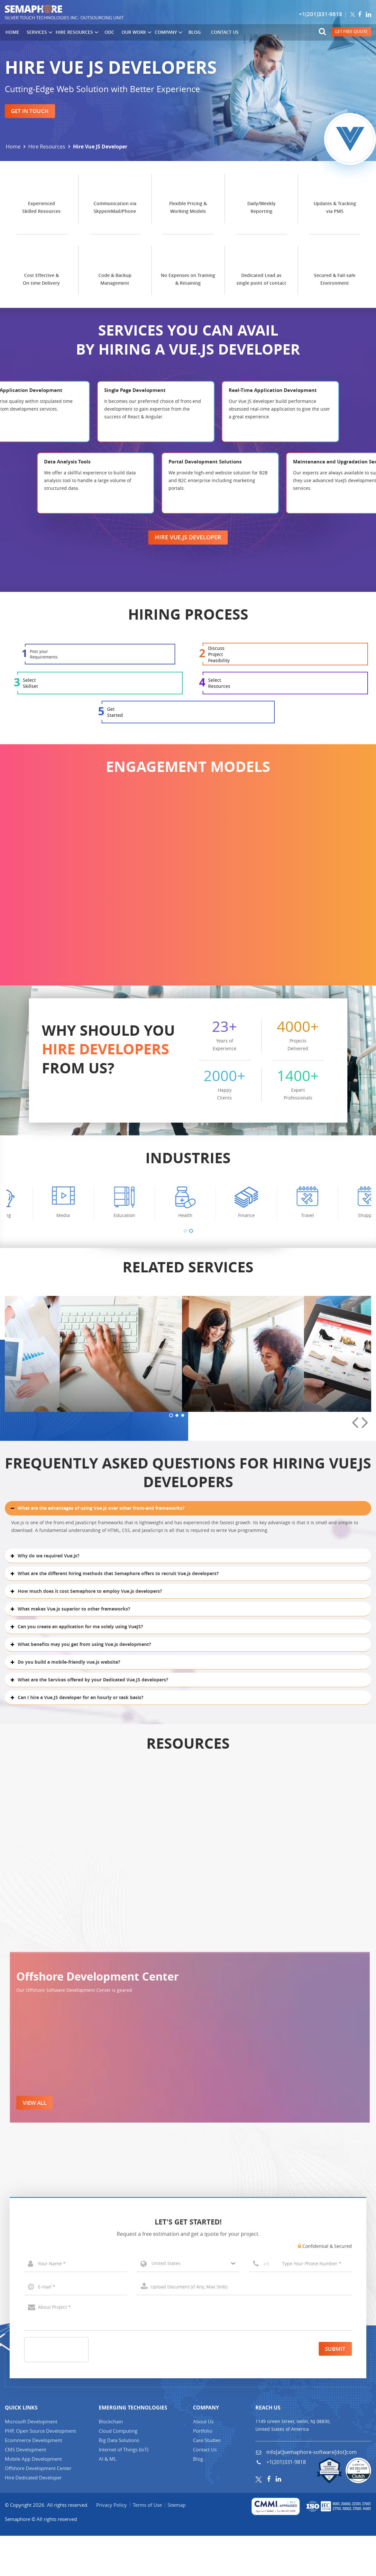 Image resolution: width=376 pixels, height=2576 pixels. Describe the element at coordinates (203, 2461) in the screenshot. I see `About Us` at that location.